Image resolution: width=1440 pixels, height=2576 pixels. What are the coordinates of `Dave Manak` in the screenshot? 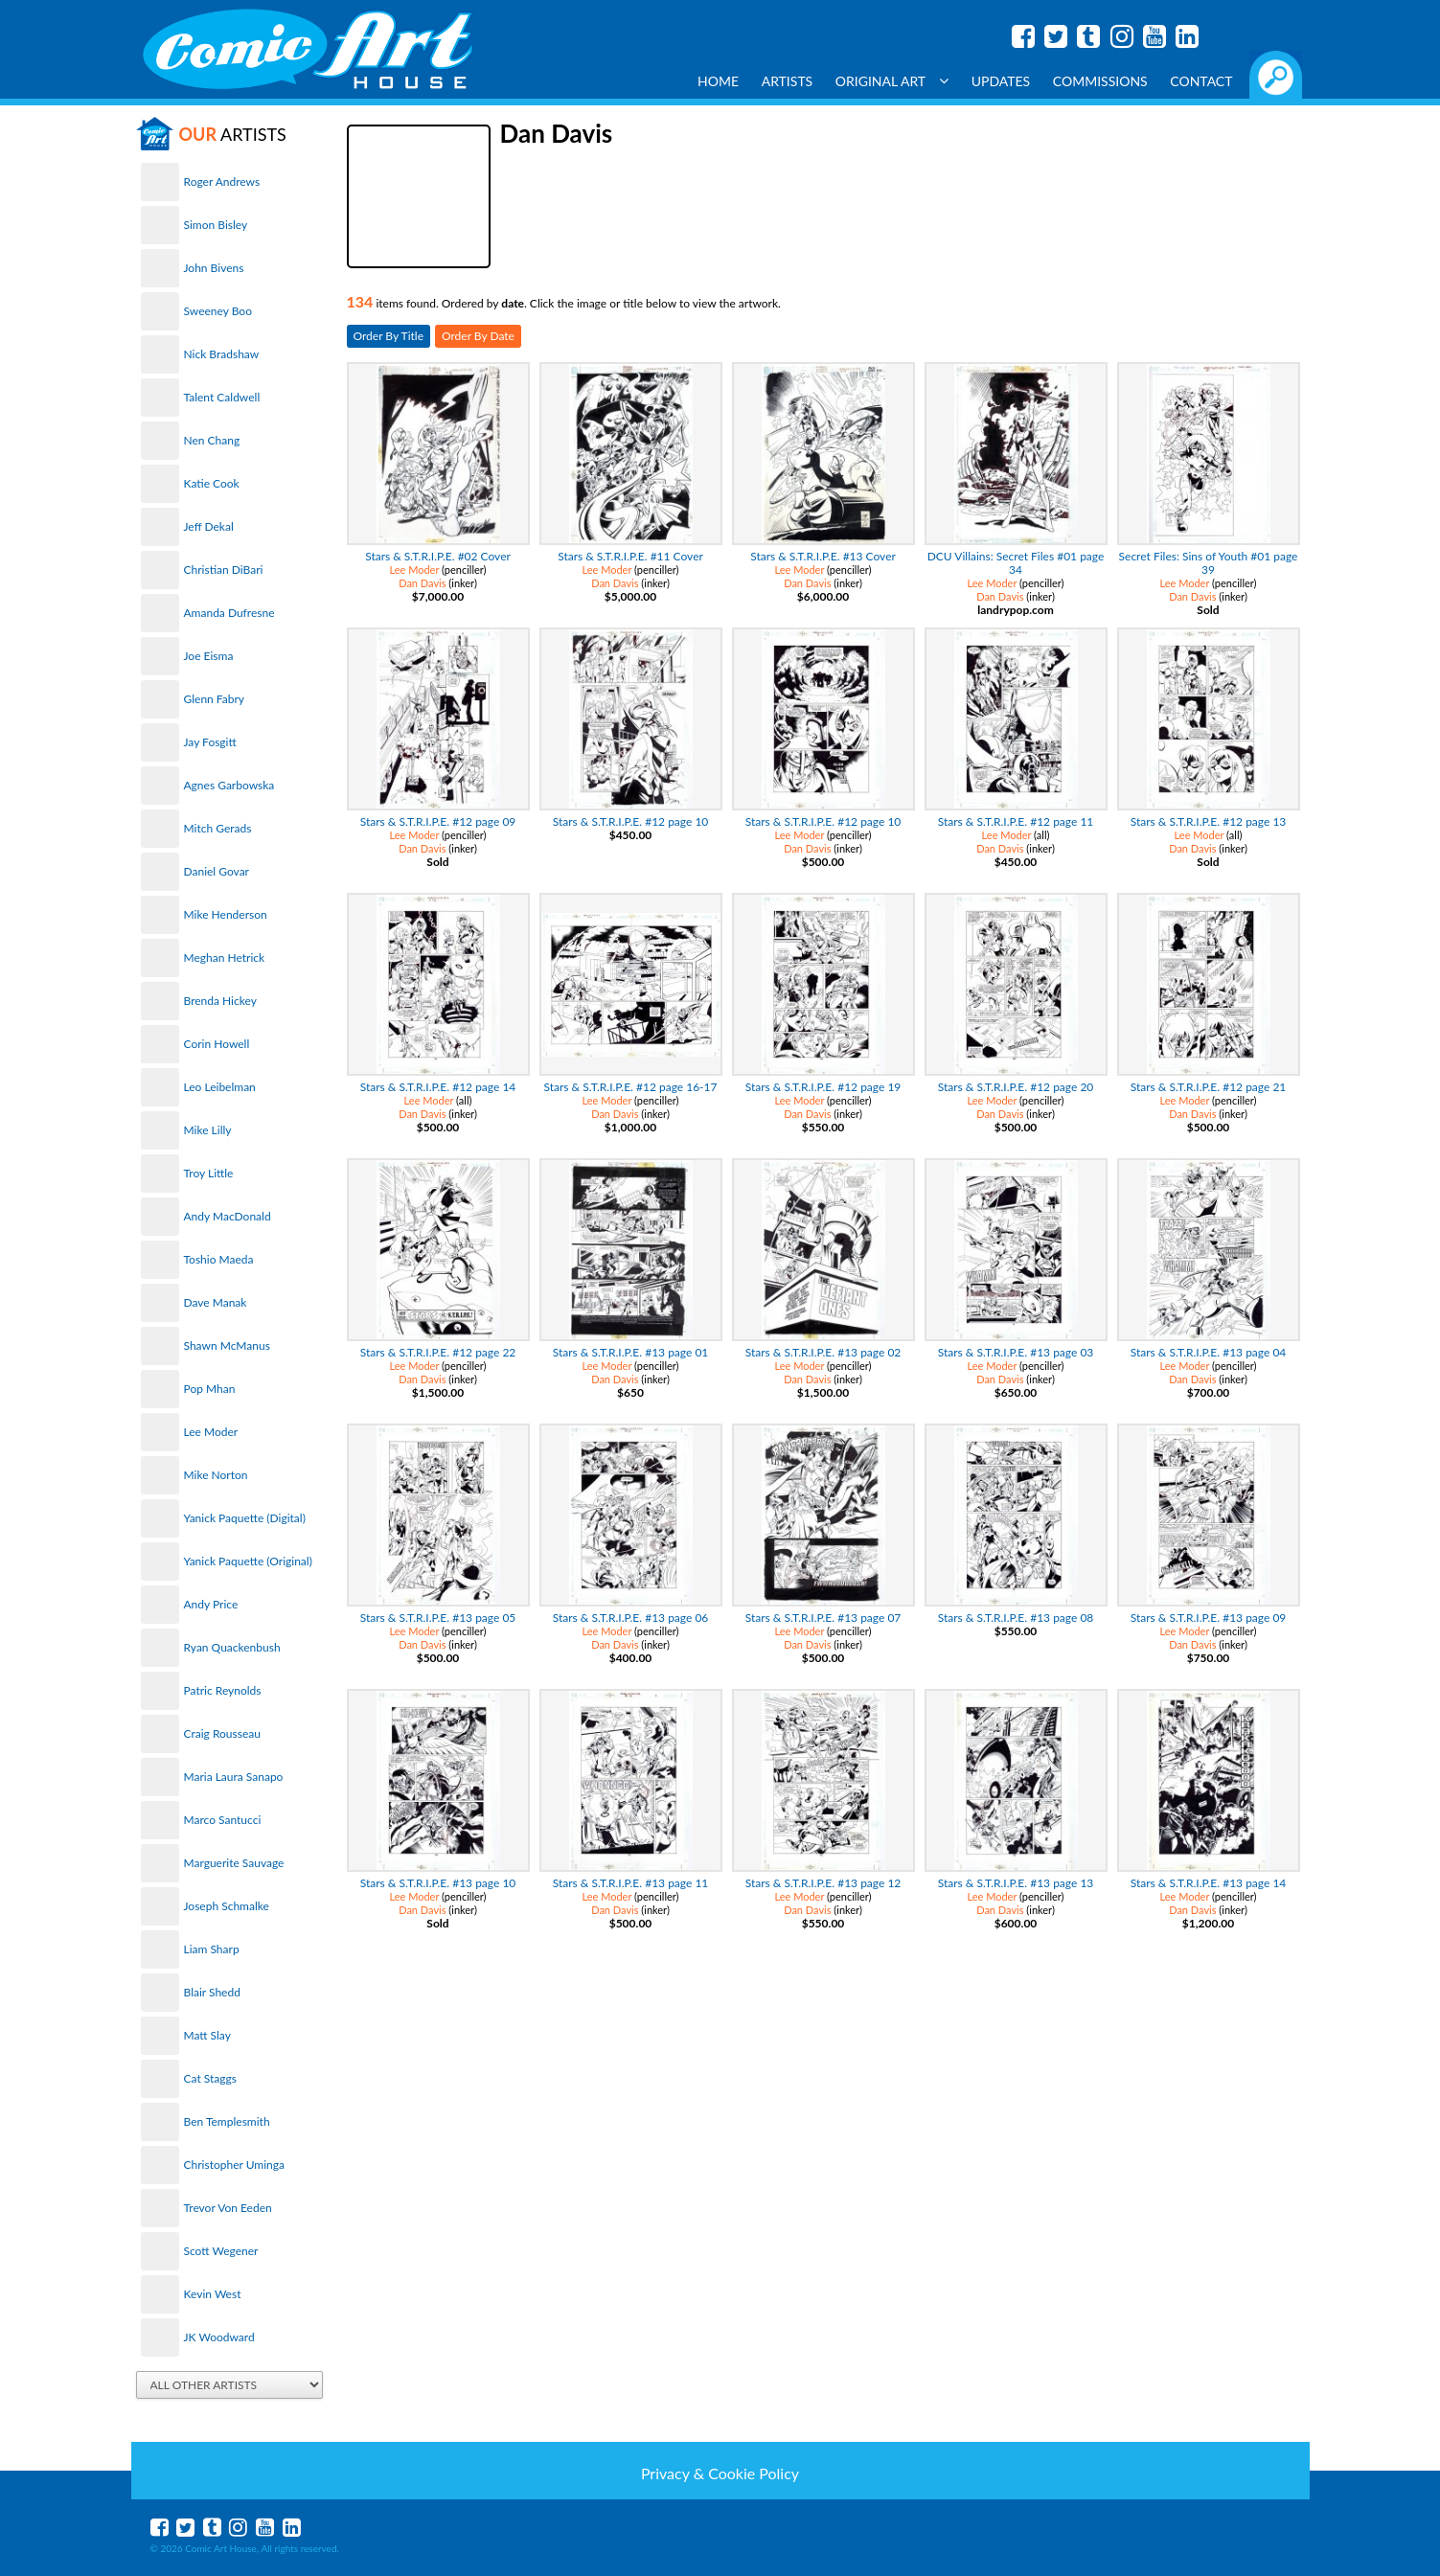 It's located at (215, 1302).